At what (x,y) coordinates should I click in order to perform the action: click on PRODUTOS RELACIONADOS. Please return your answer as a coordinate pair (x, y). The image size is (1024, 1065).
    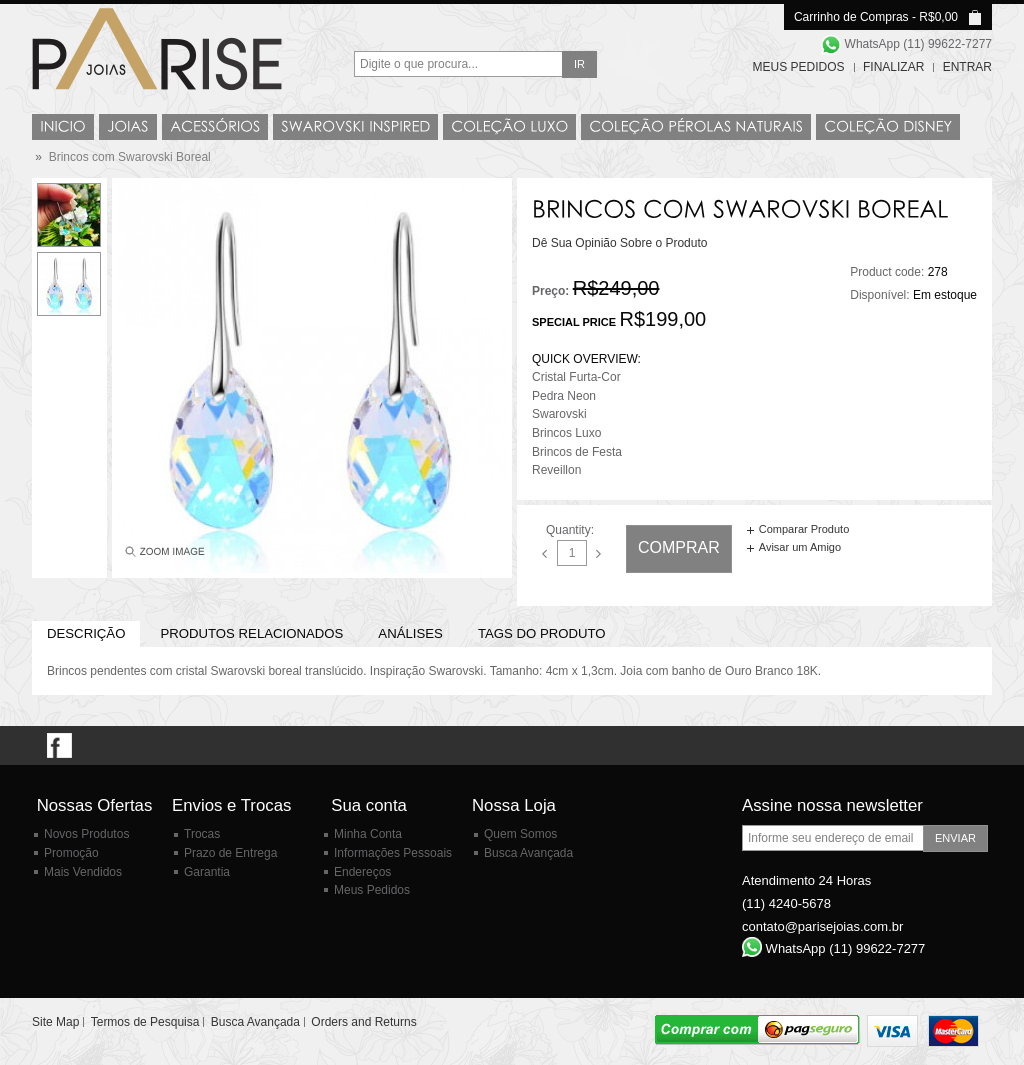
    Looking at the image, I should click on (251, 633).